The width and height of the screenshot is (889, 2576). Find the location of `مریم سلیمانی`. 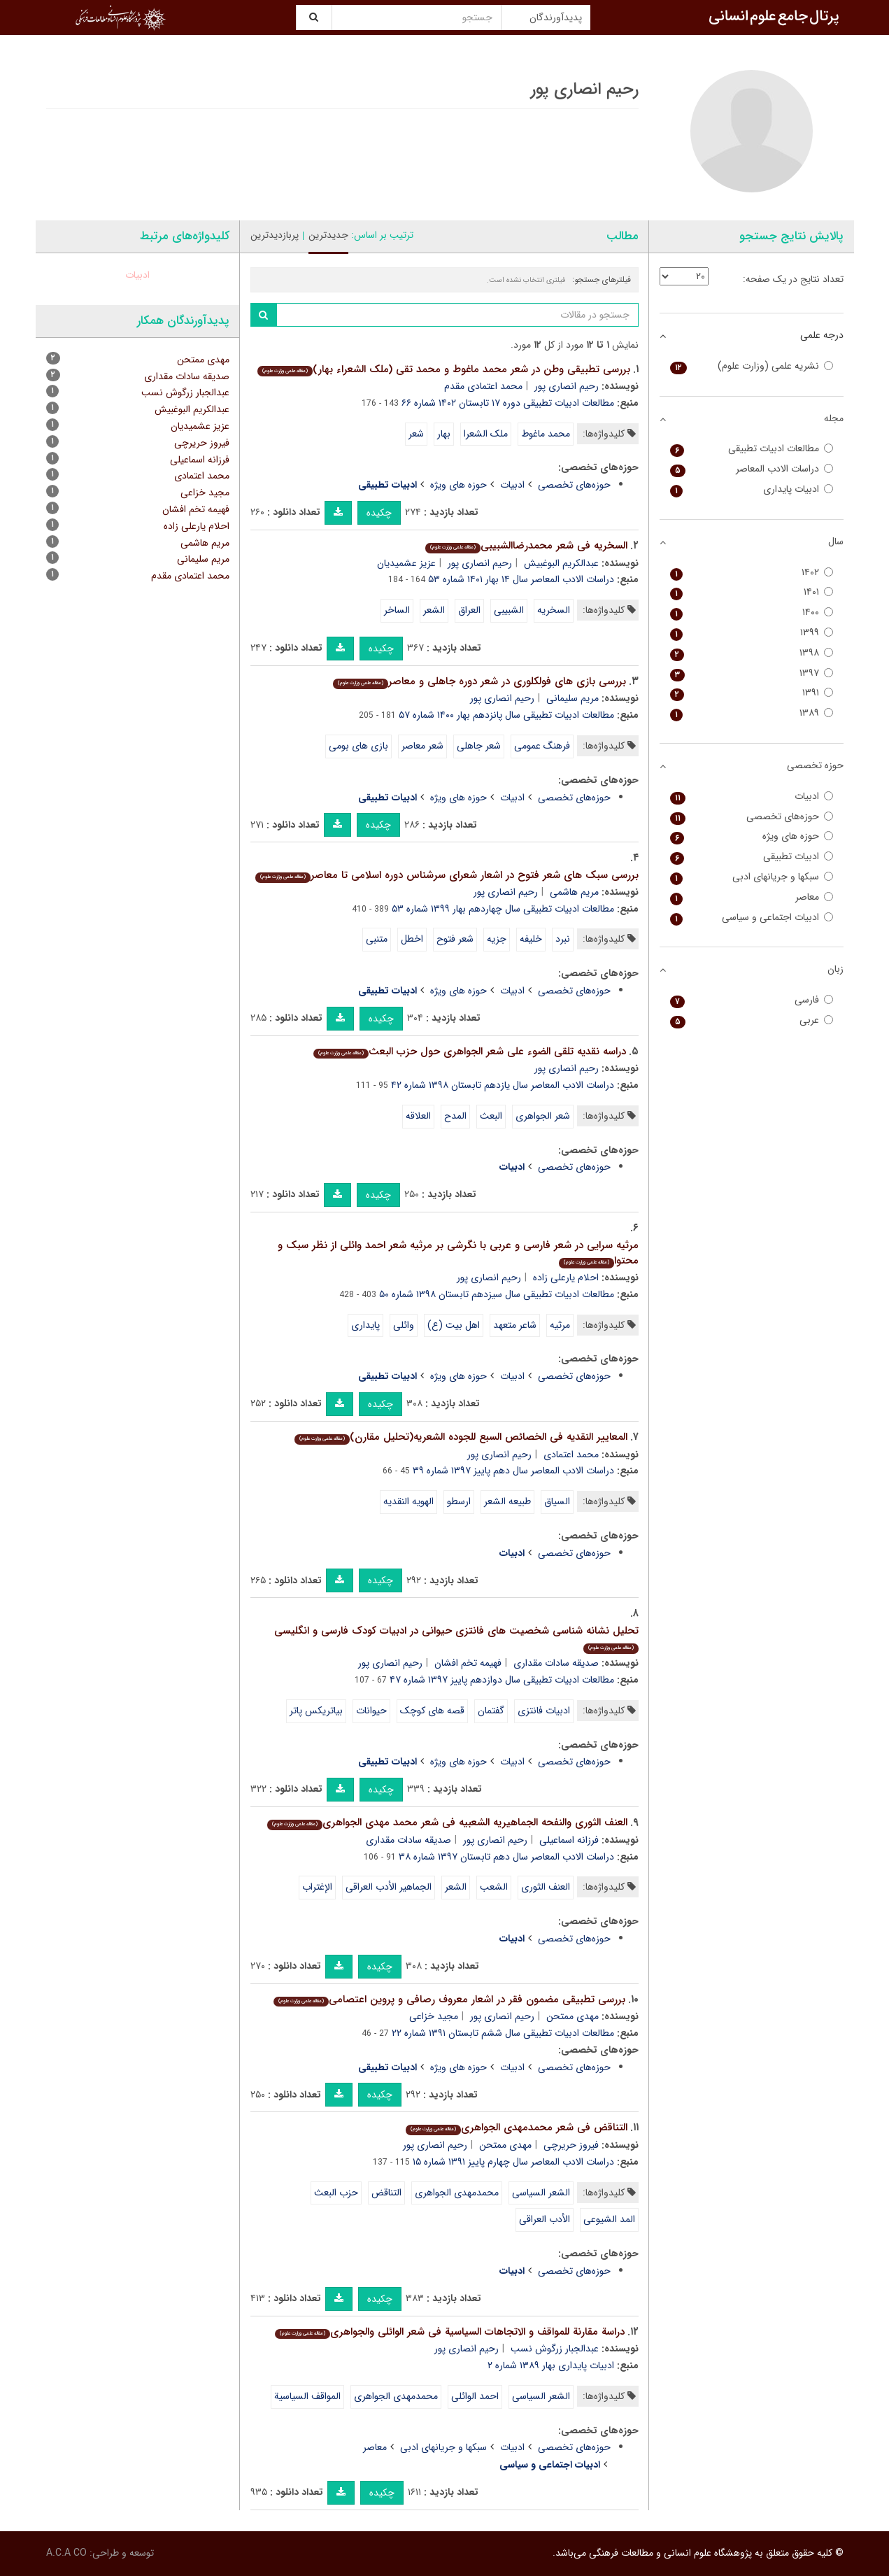

مریم سلیمانی is located at coordinates (572, 698).